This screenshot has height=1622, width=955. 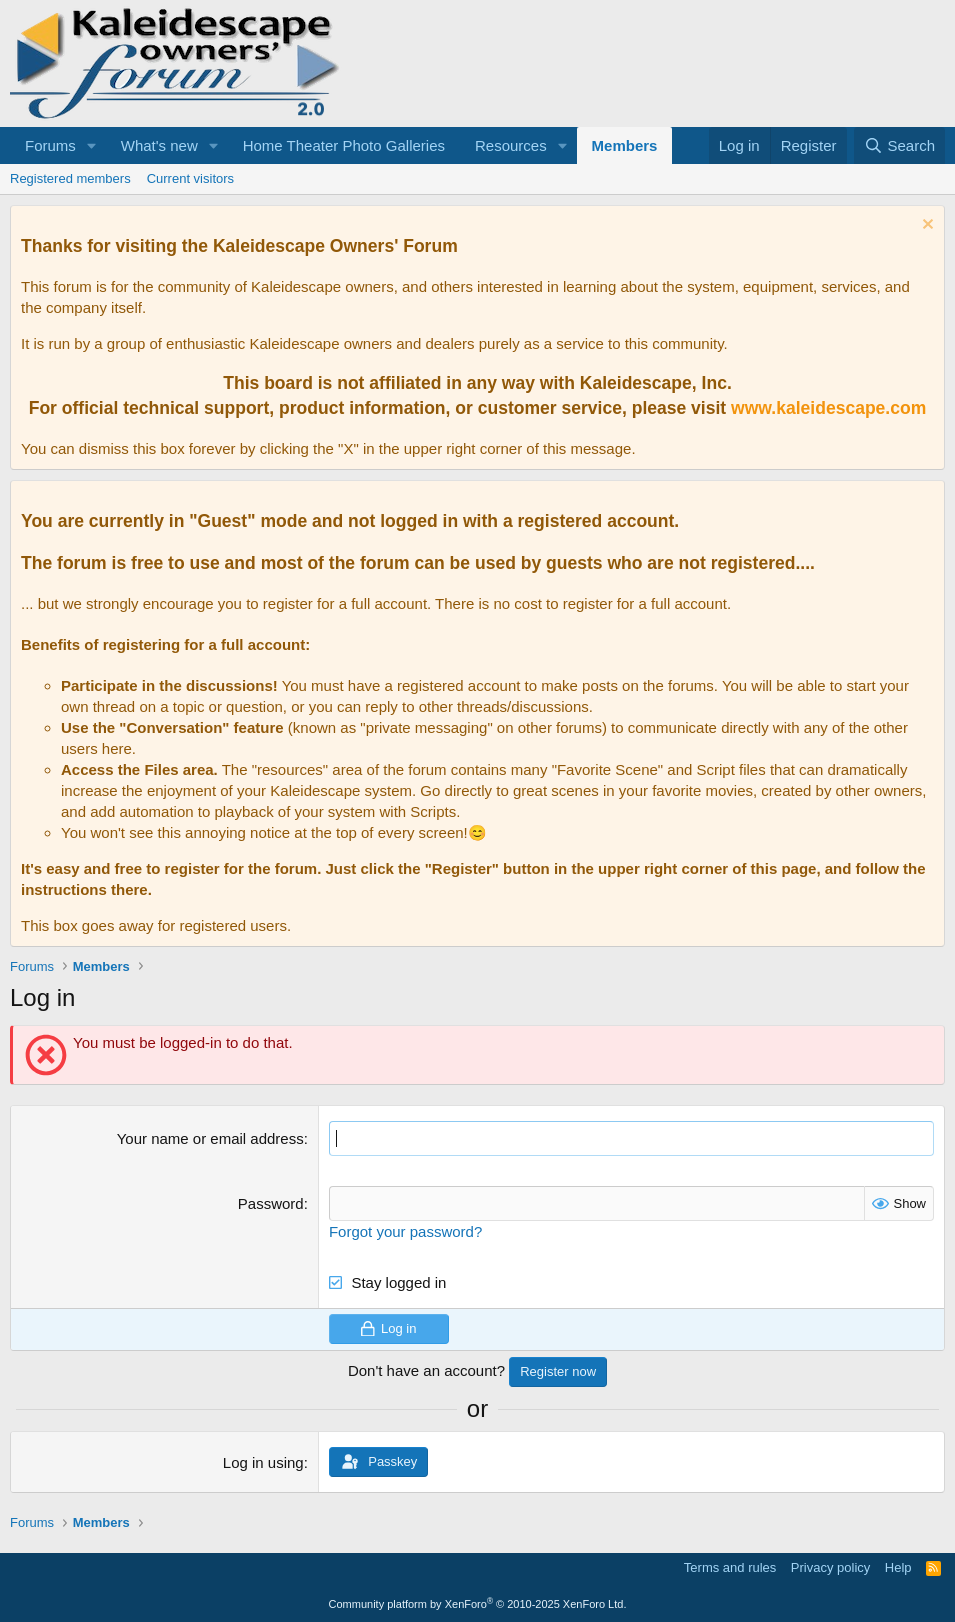 What do you see at coordinates (899, 145) in the screenshot?
I see `[Search]` at bounding box center [899, 145].